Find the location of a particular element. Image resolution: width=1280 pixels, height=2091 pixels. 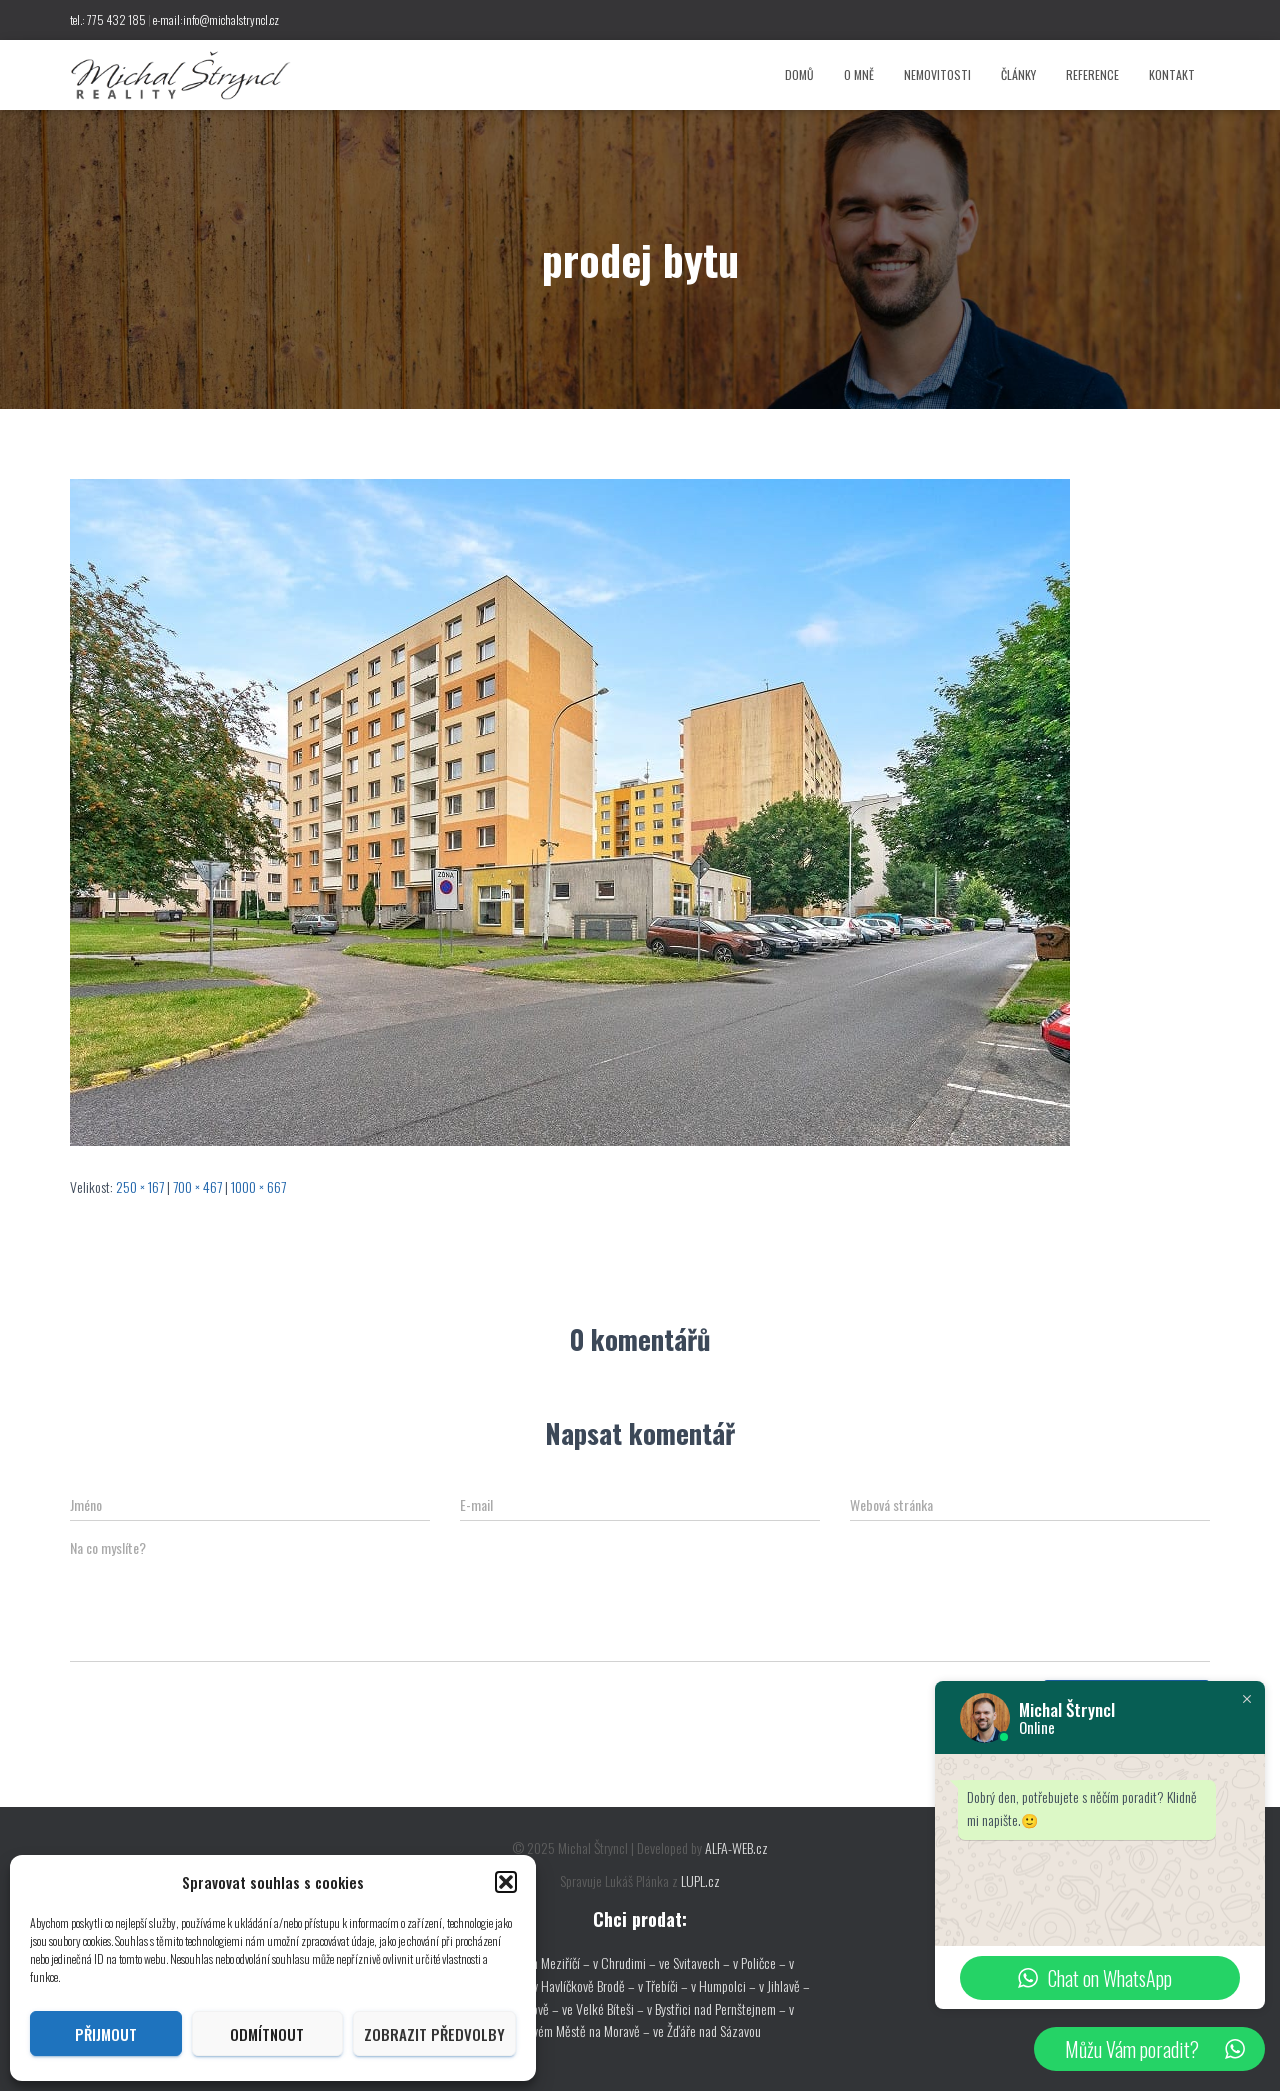

v Bystřici nad Pernštejnem – is located at coordinates (718, 2008).